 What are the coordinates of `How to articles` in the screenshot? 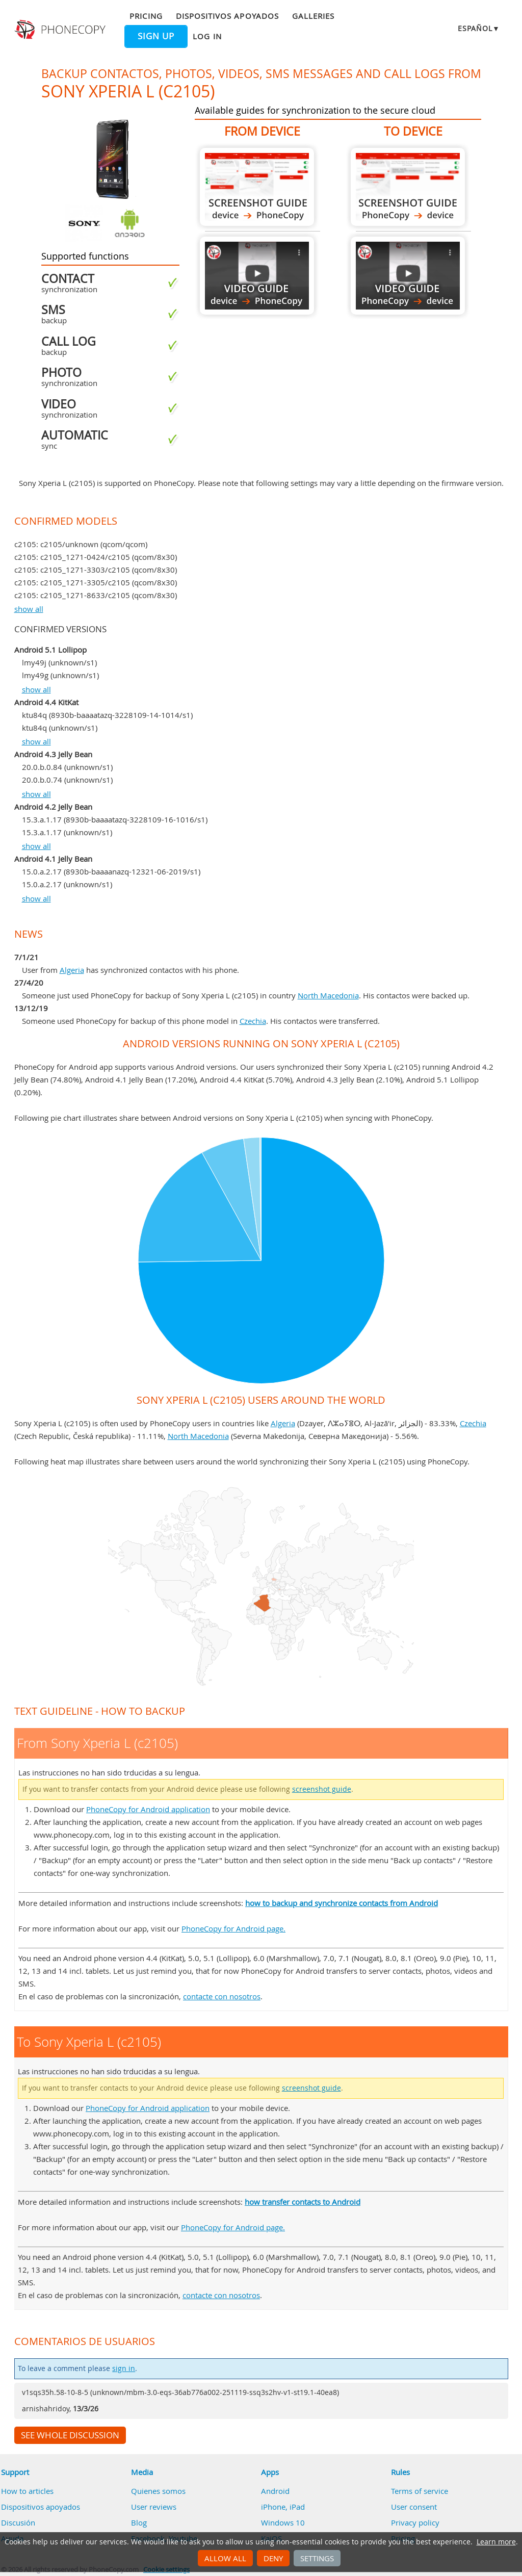 It's located at (27, 2491).